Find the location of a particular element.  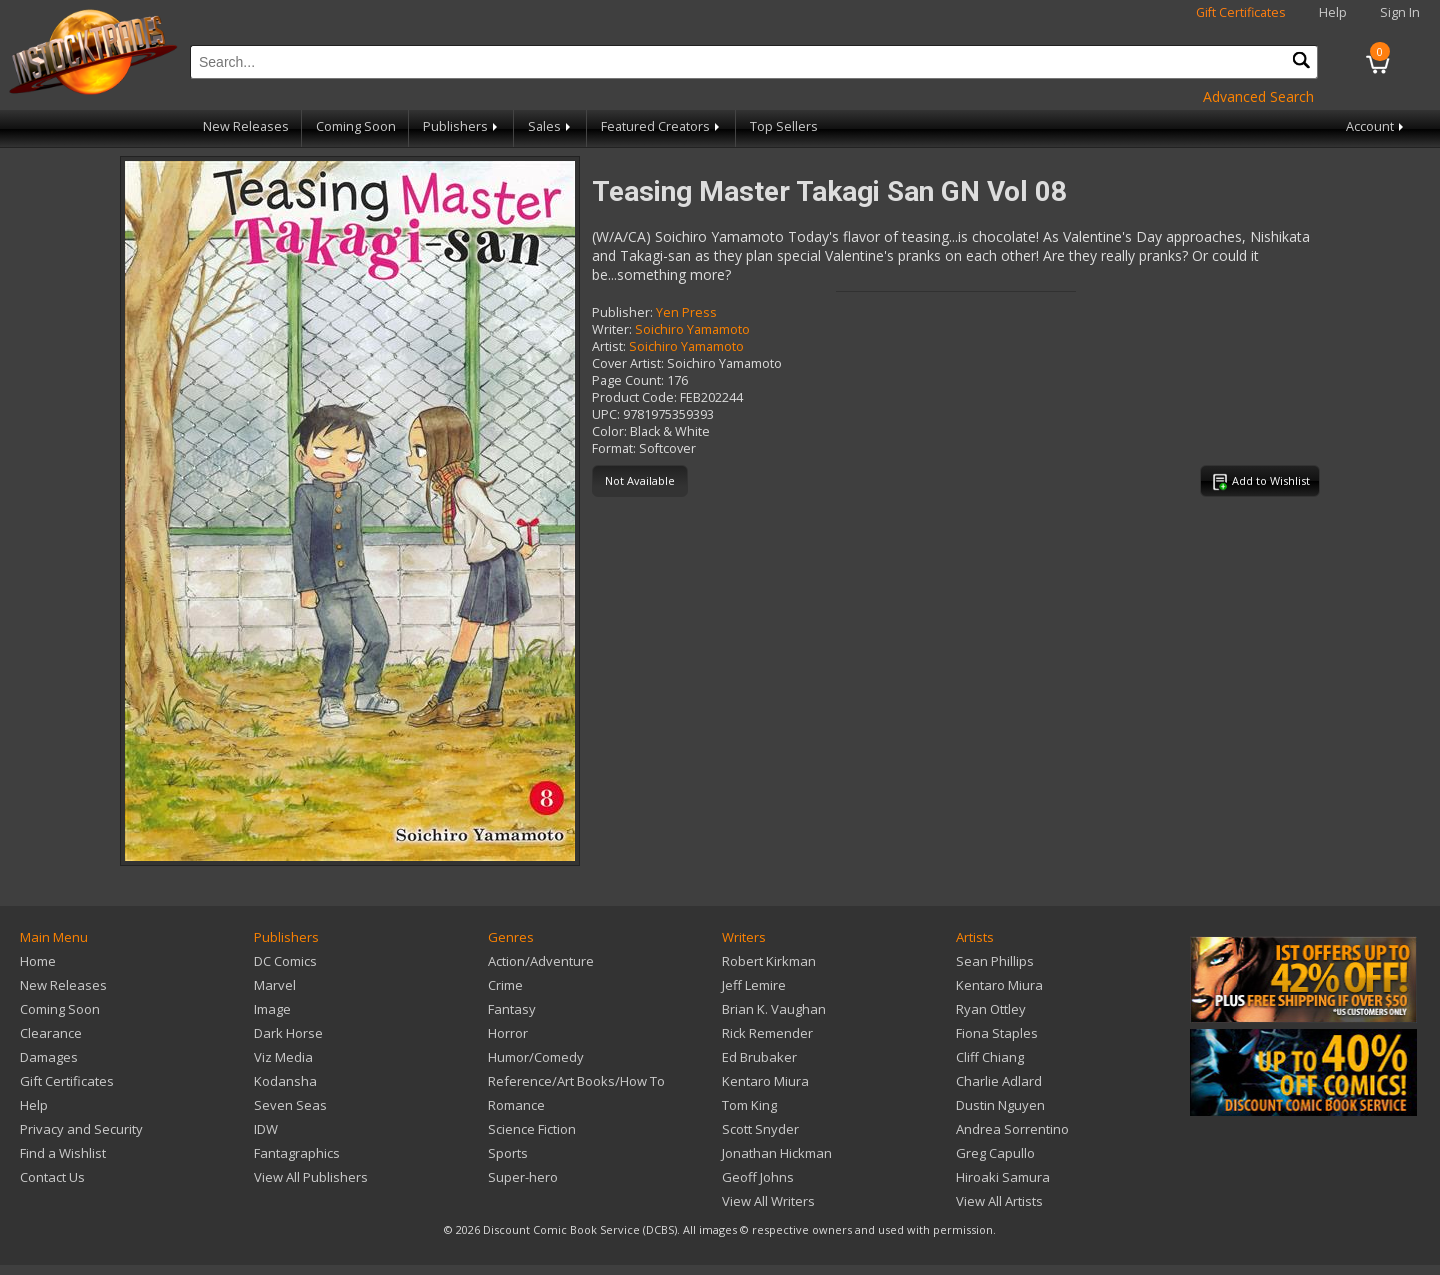

Sales is located at coordinates (551, 126).